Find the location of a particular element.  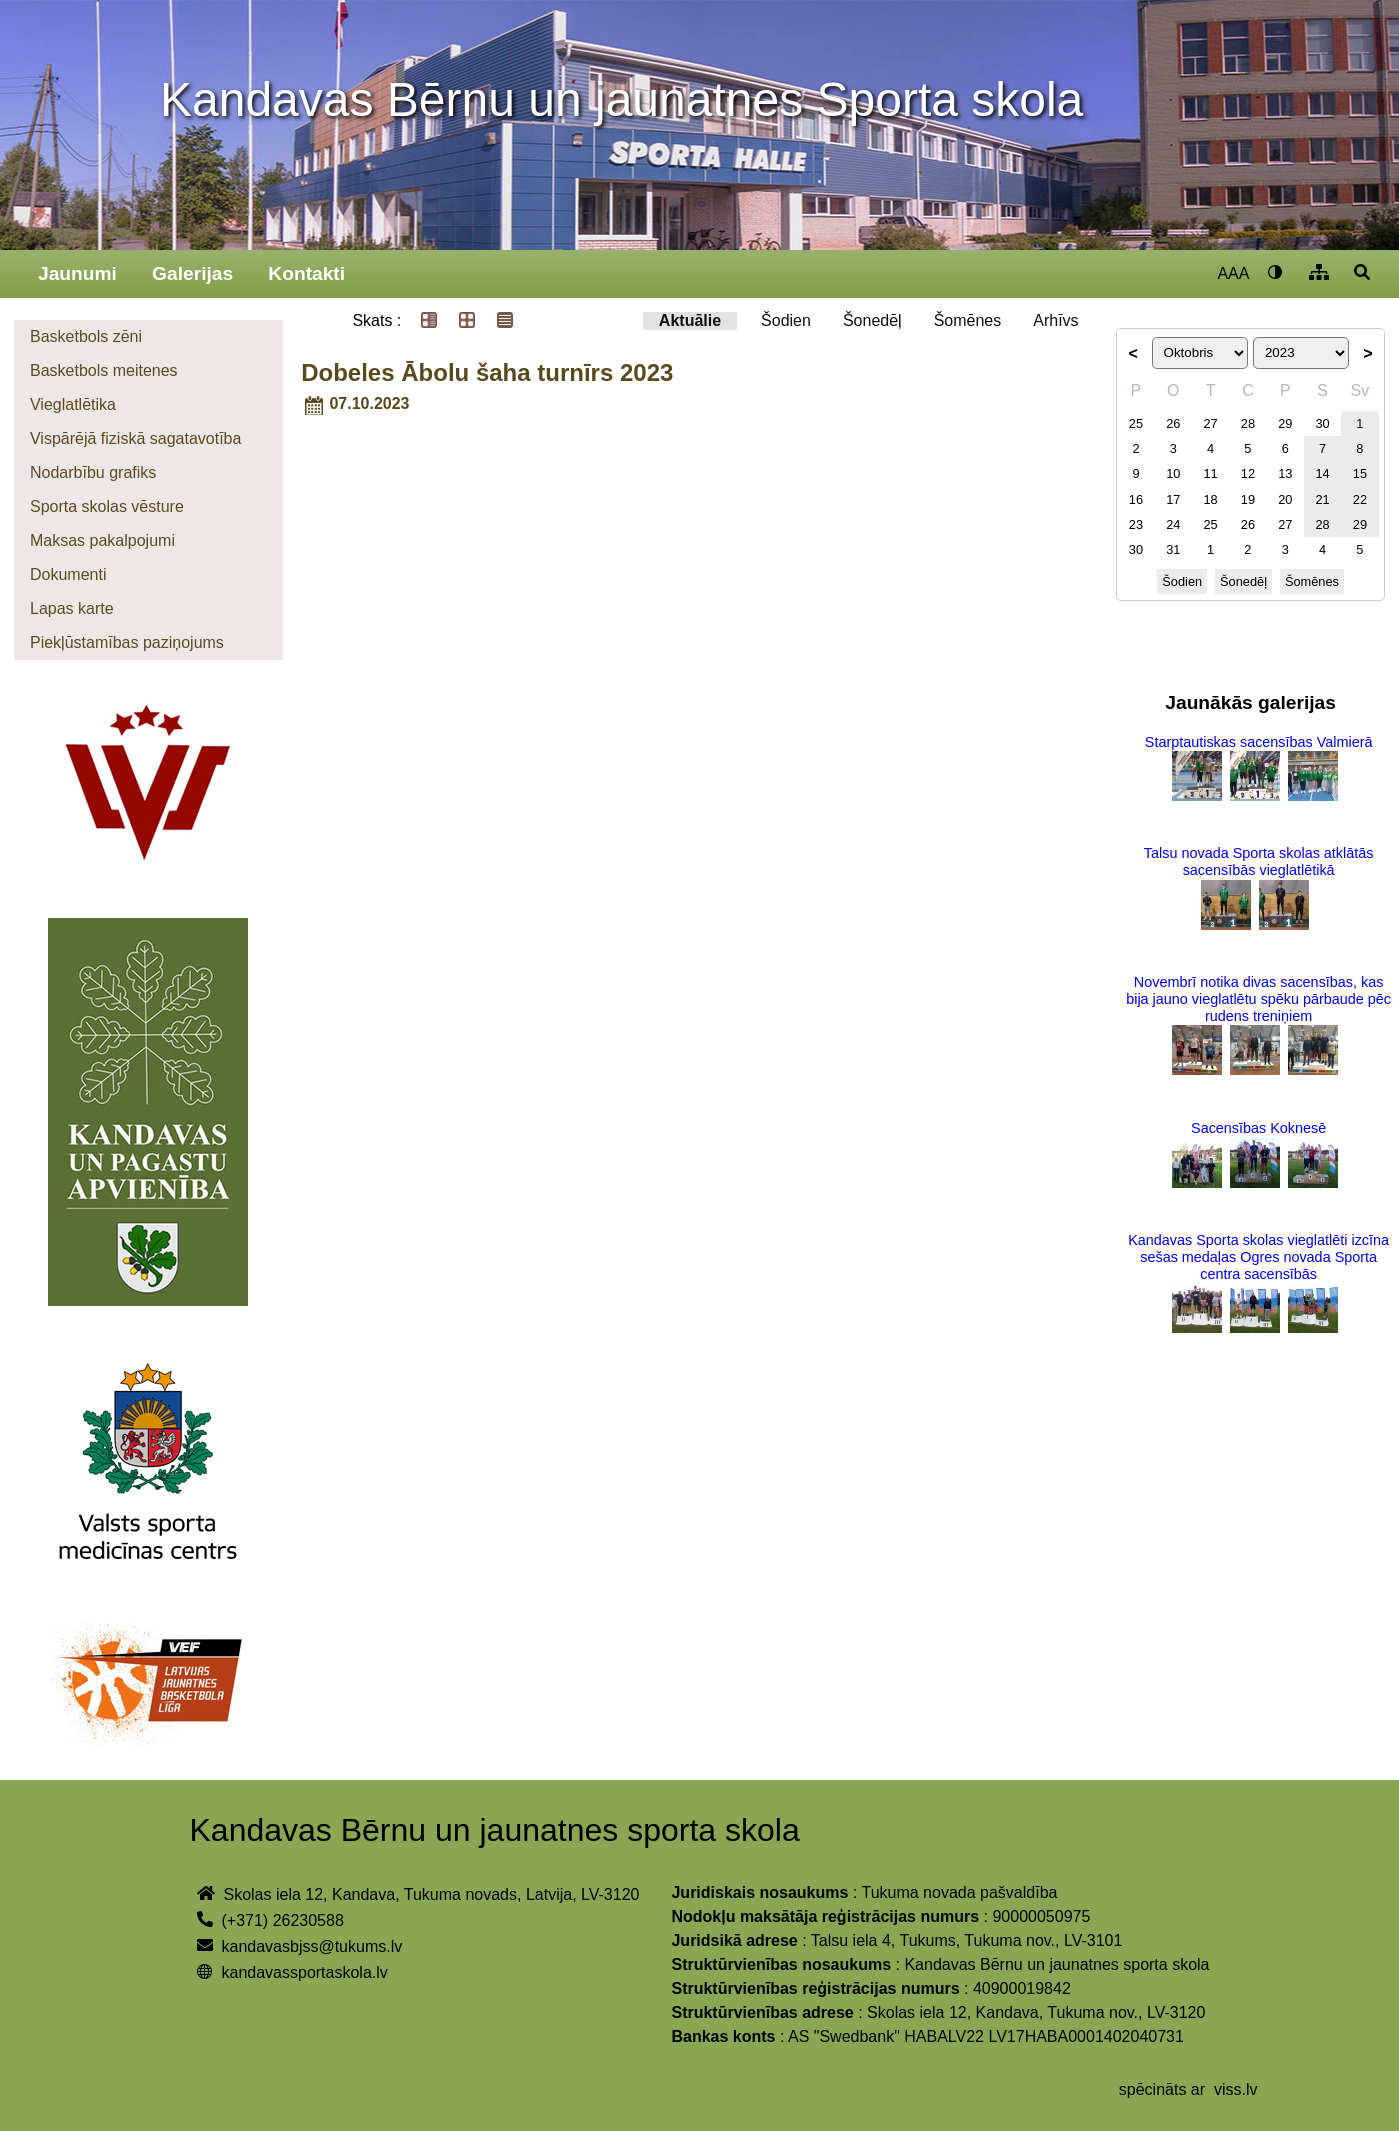

23 is located at coordinates (1136, 524).